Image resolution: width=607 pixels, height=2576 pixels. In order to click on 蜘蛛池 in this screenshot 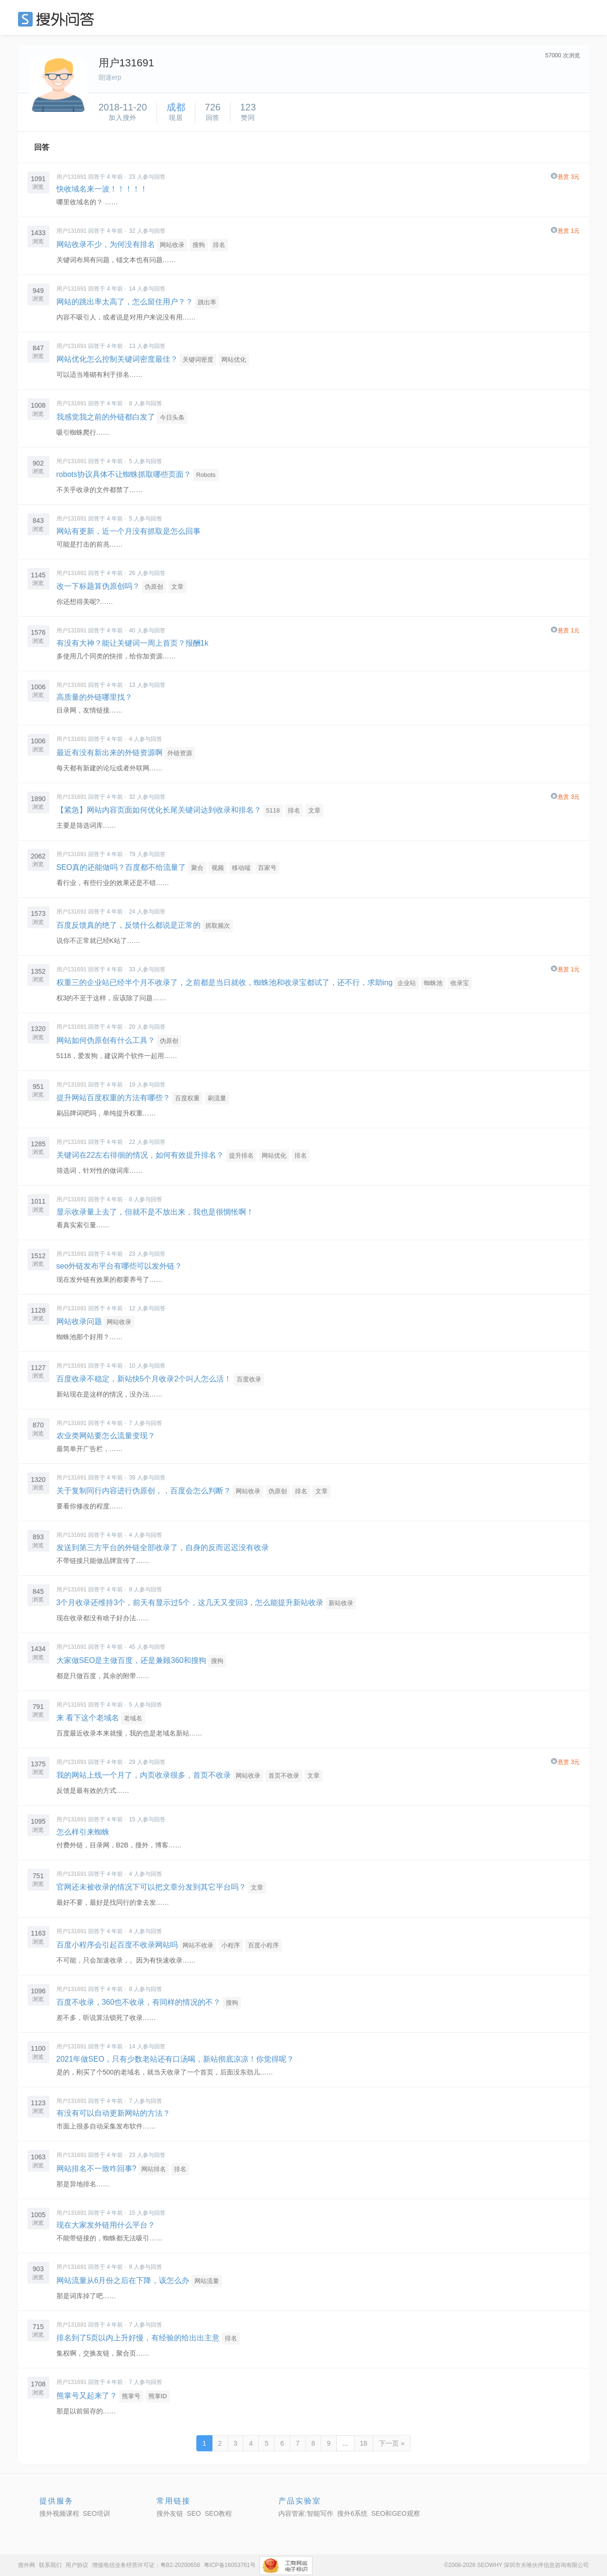, I will do `click(433, 983)`.